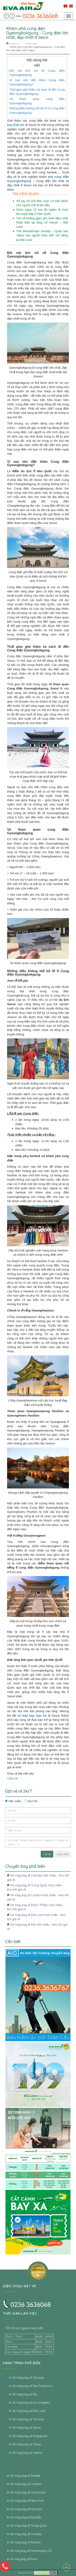 The height and width of the screenshot is (2576, 76). I want to click on Khứ hồi, so click(30, 1801).